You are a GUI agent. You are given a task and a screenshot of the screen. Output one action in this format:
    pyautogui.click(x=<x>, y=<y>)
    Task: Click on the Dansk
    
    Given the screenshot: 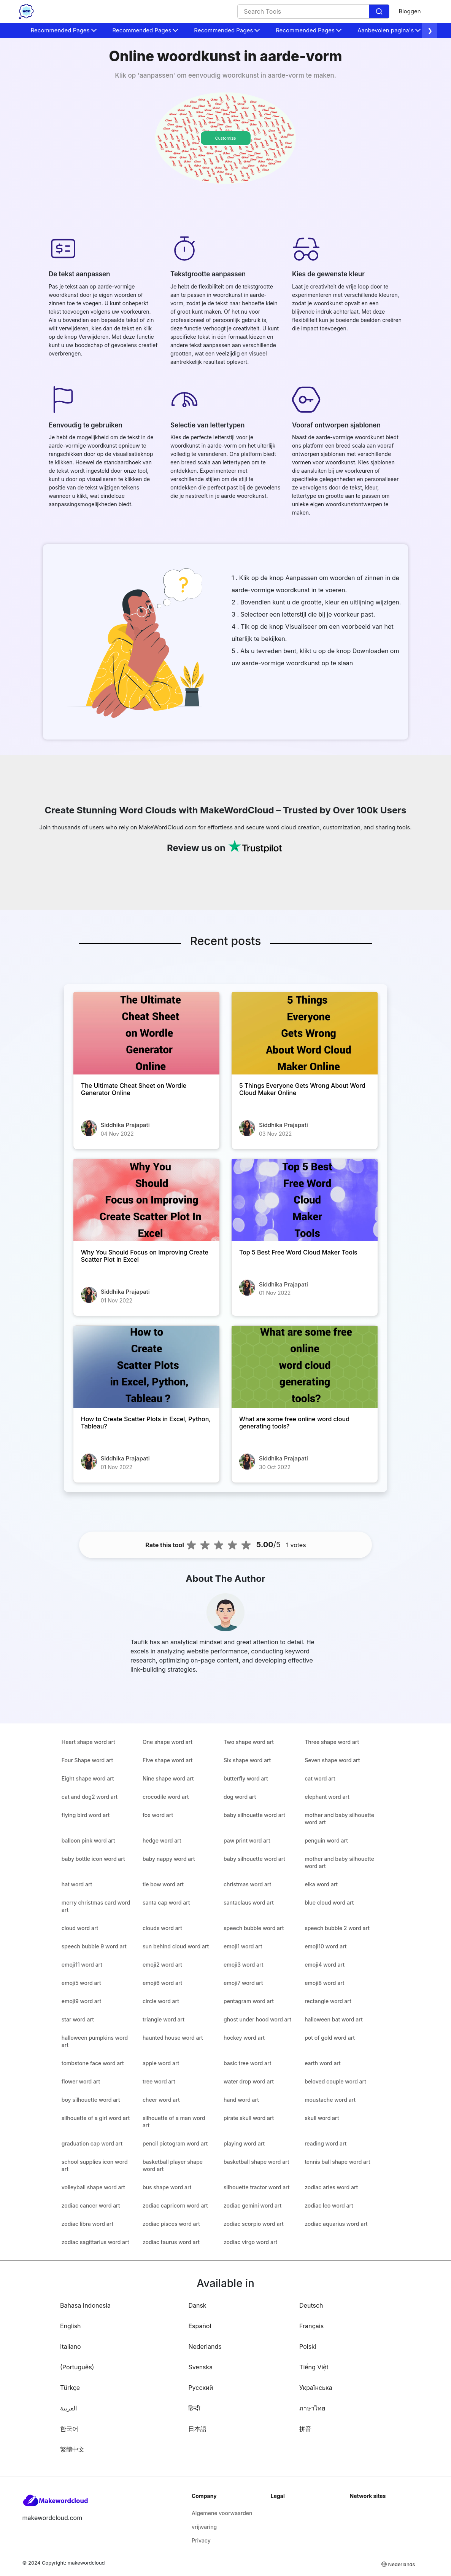 What is the action you would take?
    pyautogui.click(x=197, y=2305)
    